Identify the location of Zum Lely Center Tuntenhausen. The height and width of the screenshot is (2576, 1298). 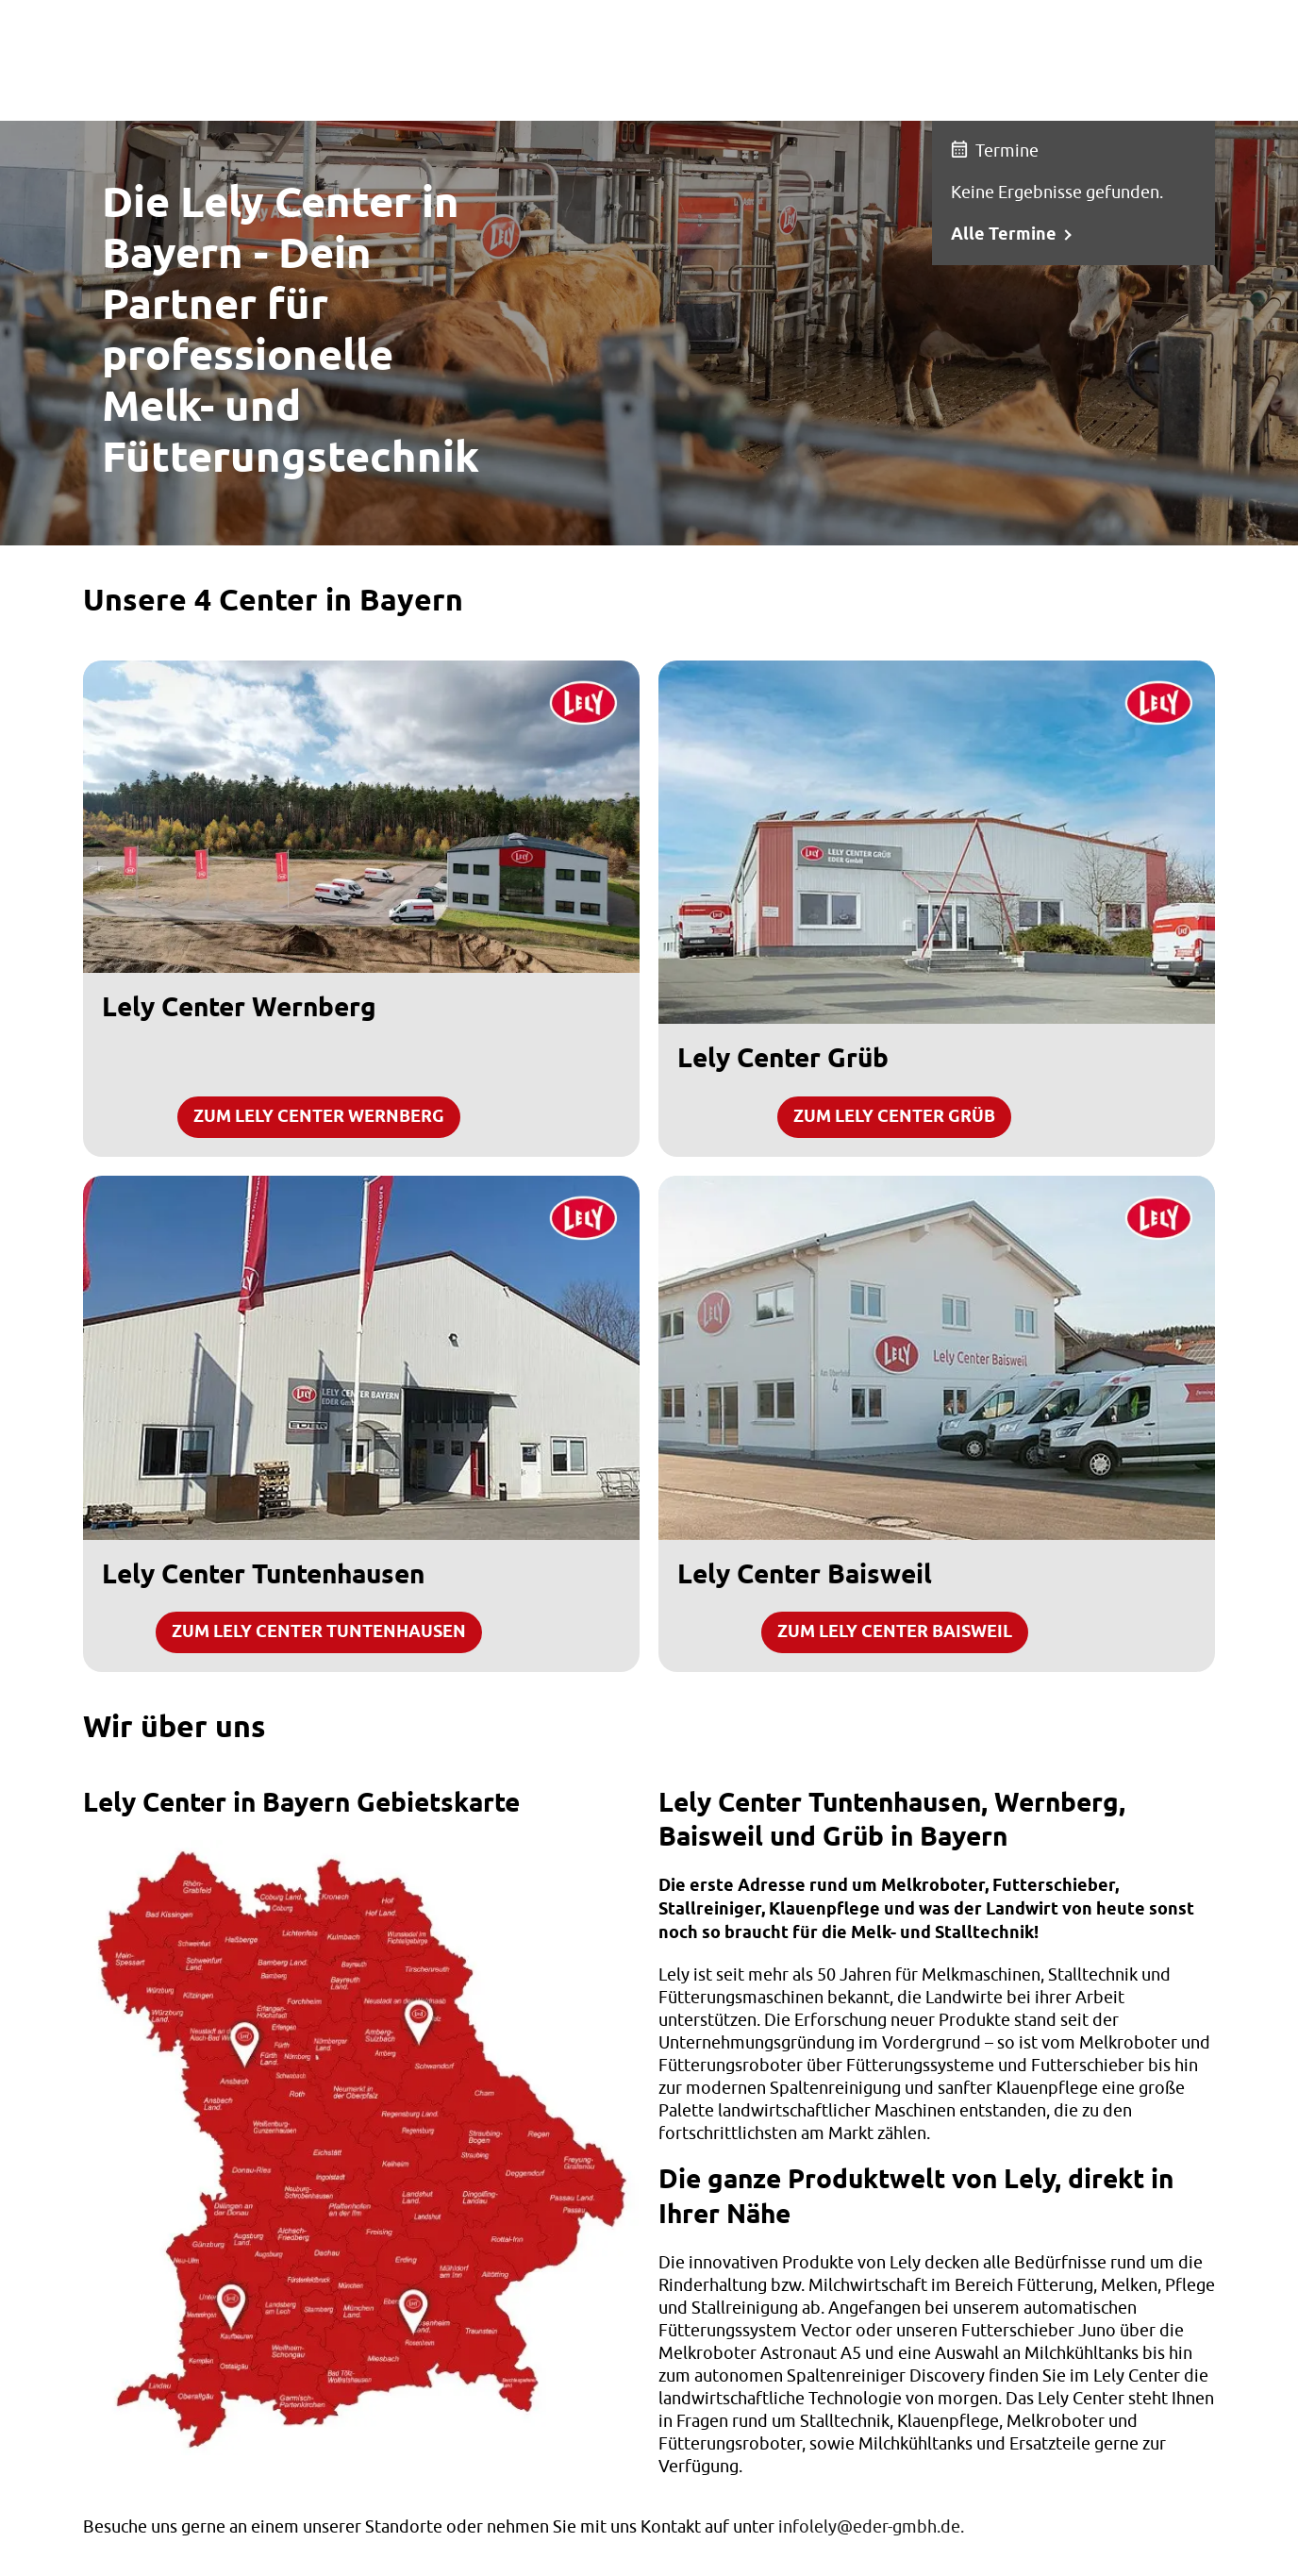
(319, 1632).